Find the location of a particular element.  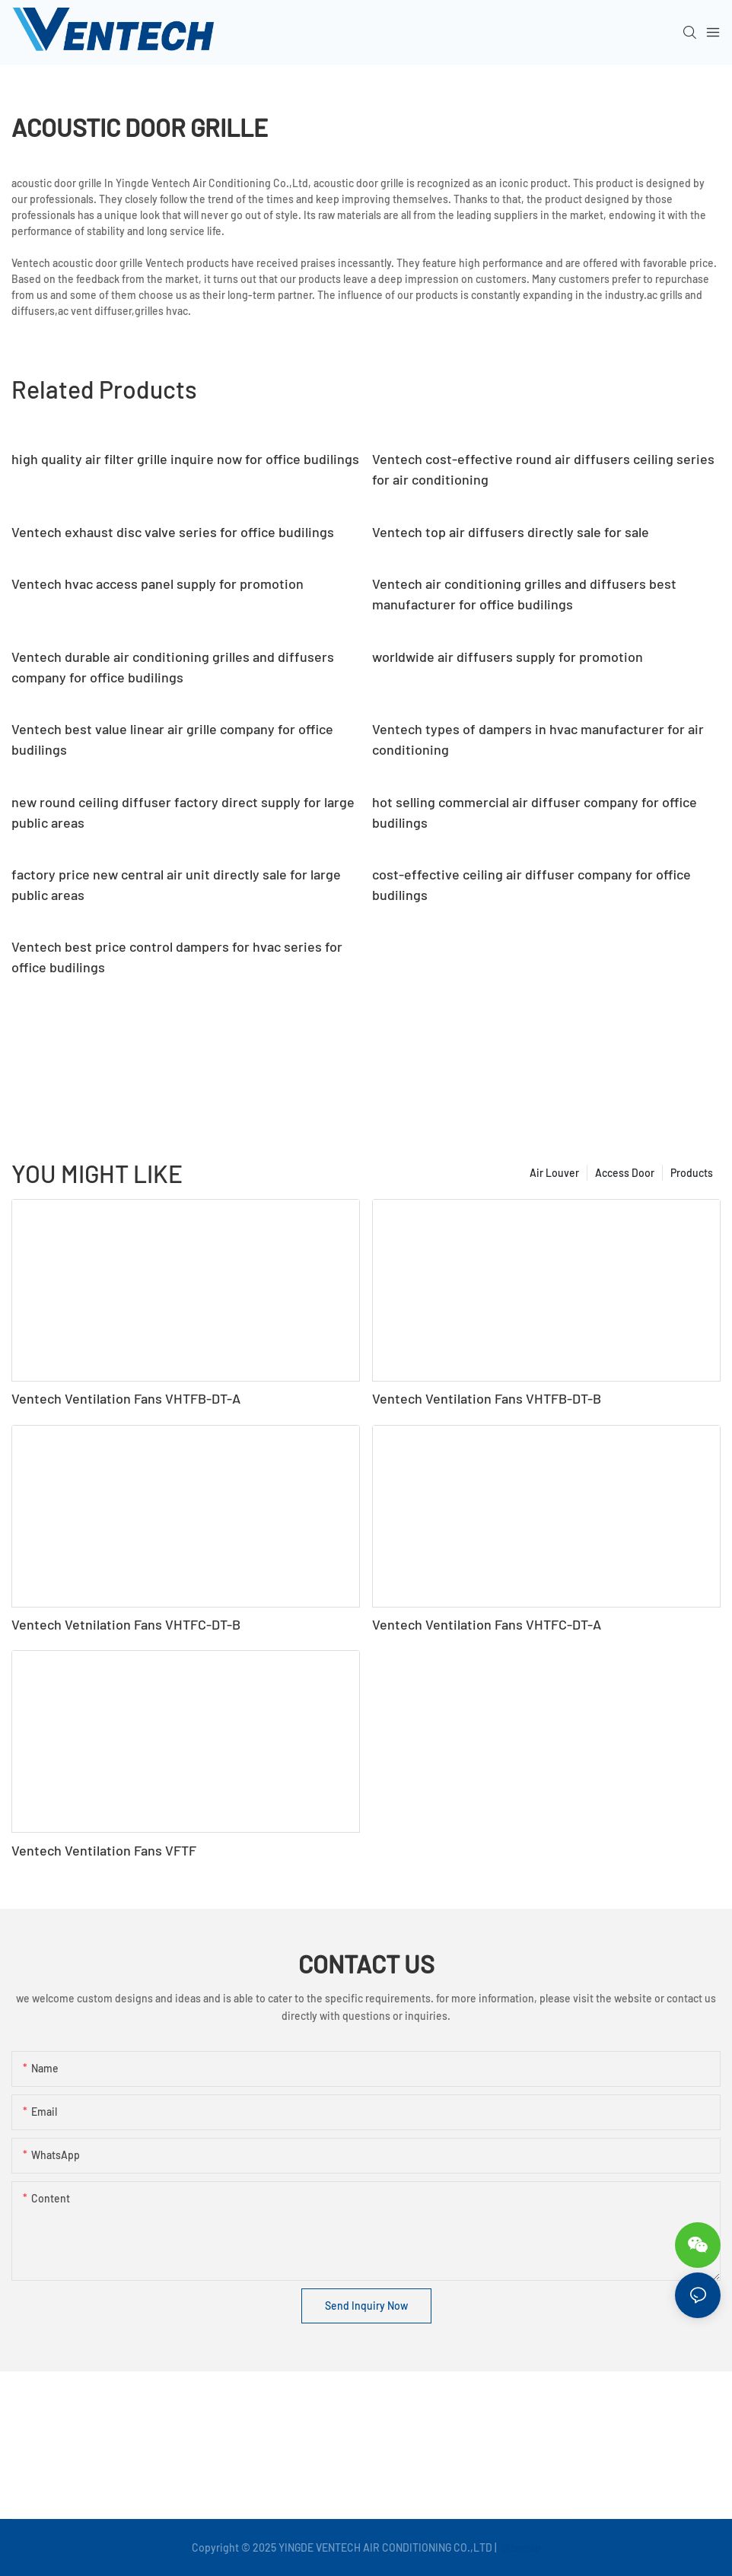

Ventech air conditioning grilles and diffusers best manufacturer for office budilings is located at coordinates (524, 593).